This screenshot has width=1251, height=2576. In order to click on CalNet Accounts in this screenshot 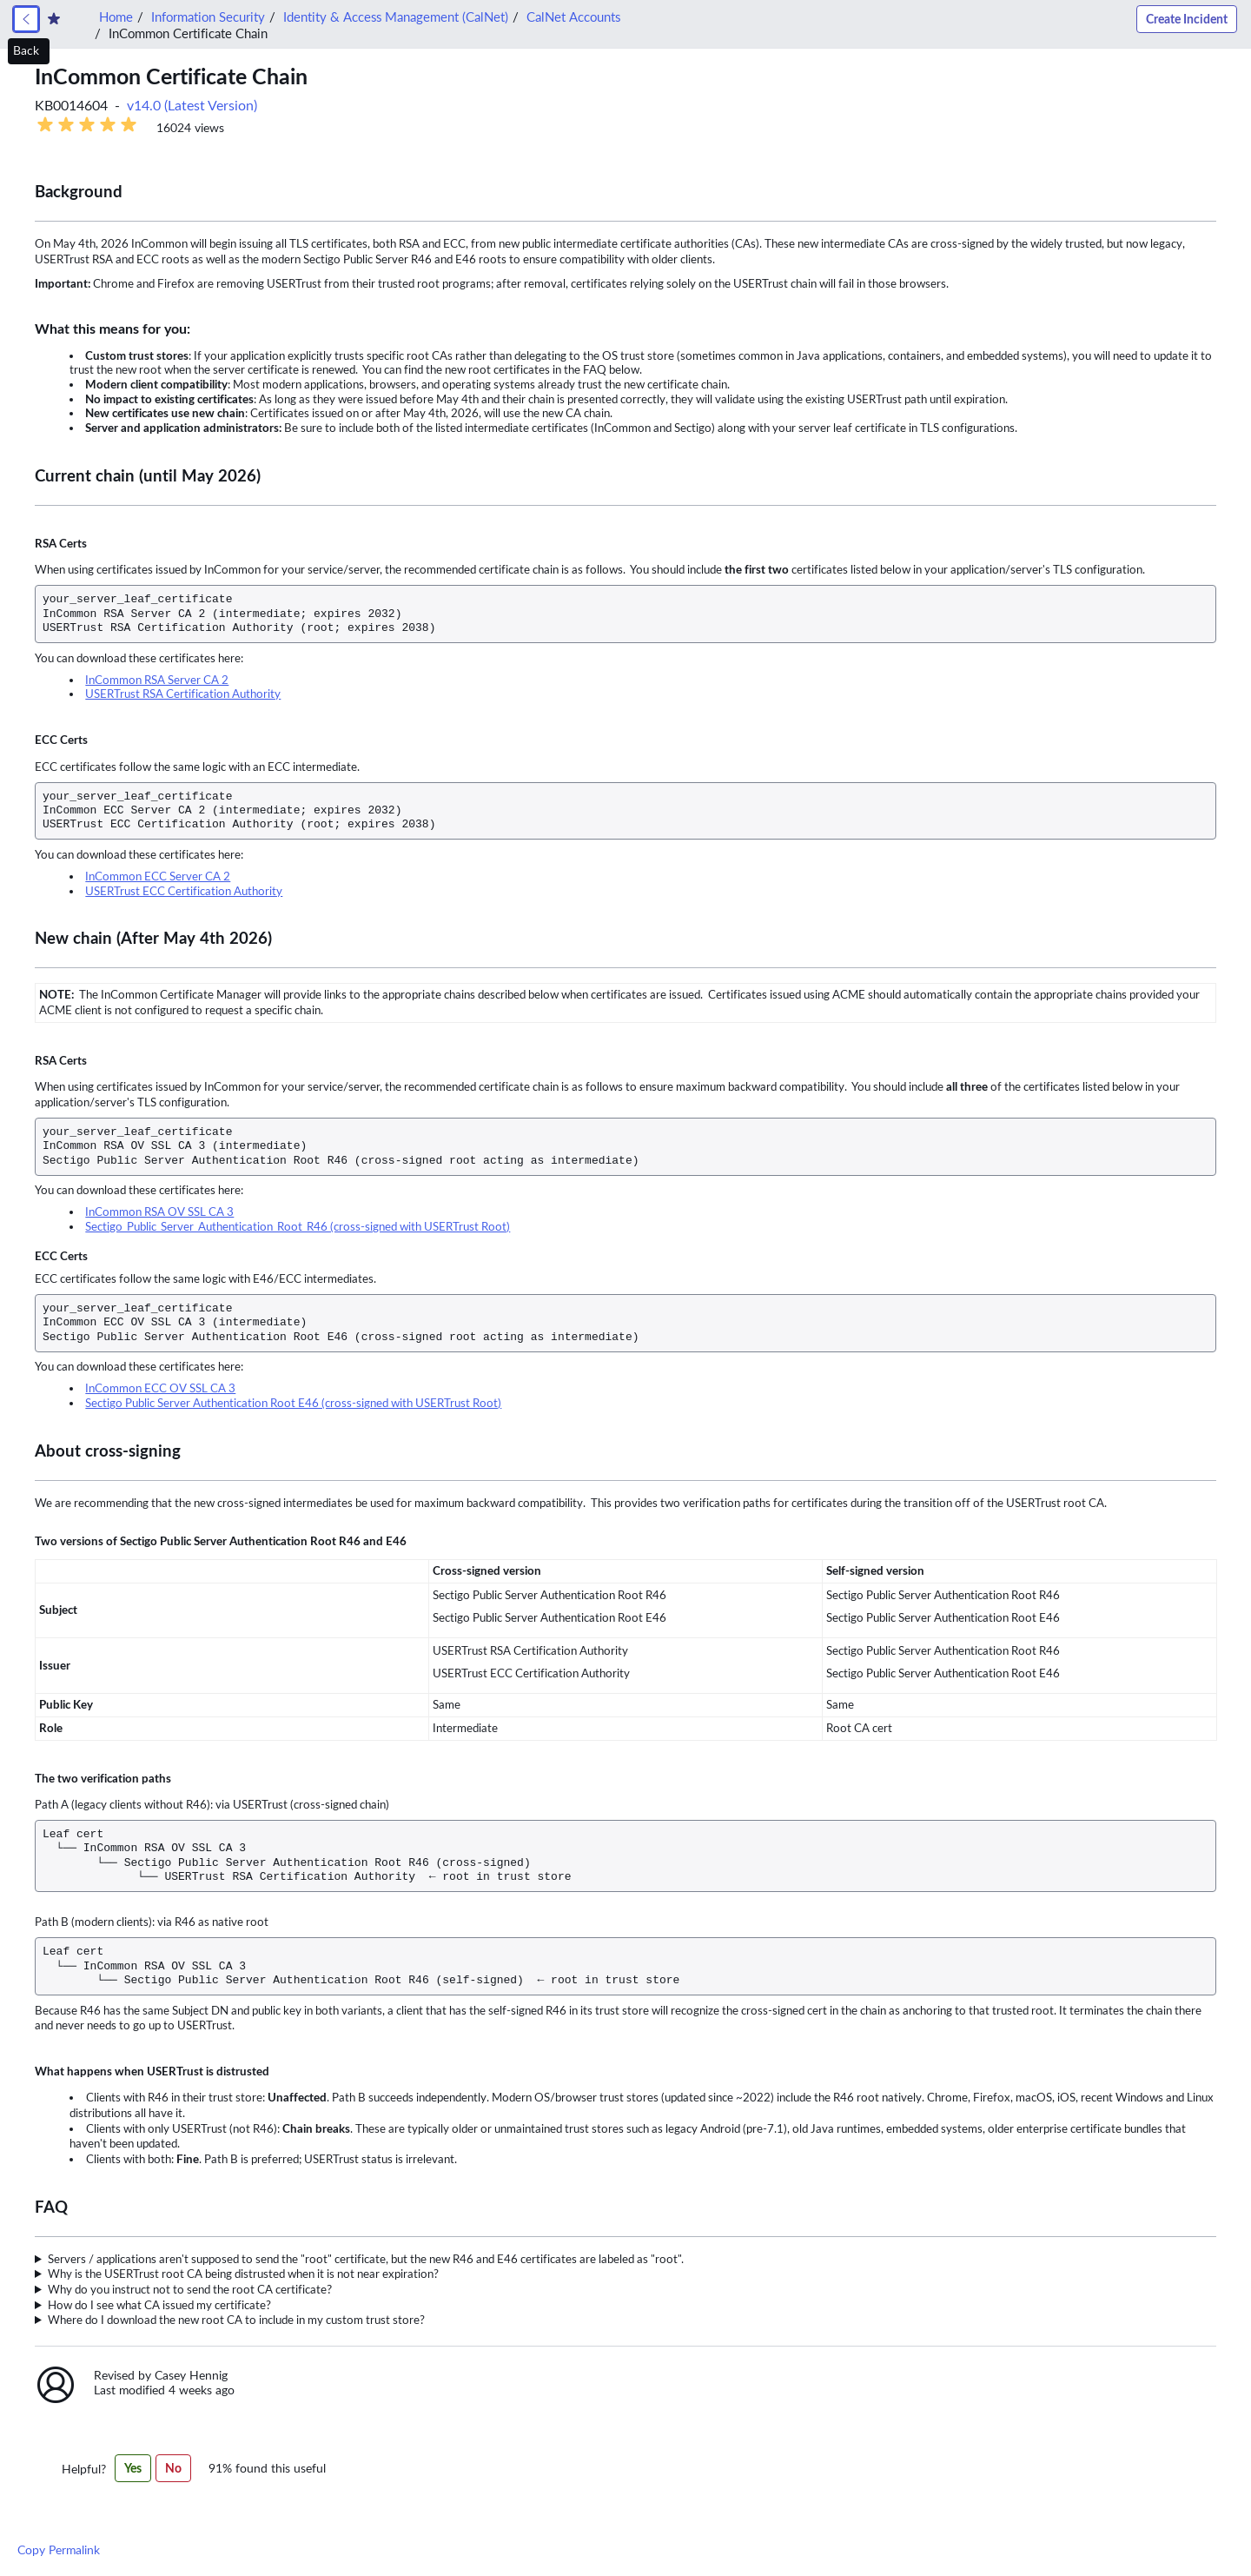, I will do `click(573, 17)`.